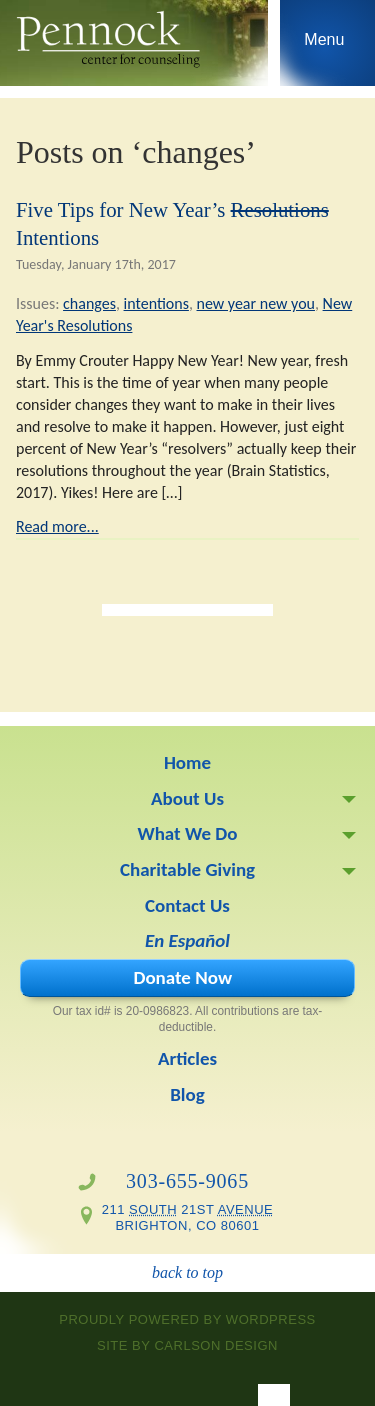  I want to click on proudly powered by WordPress, so click(187, 1319).